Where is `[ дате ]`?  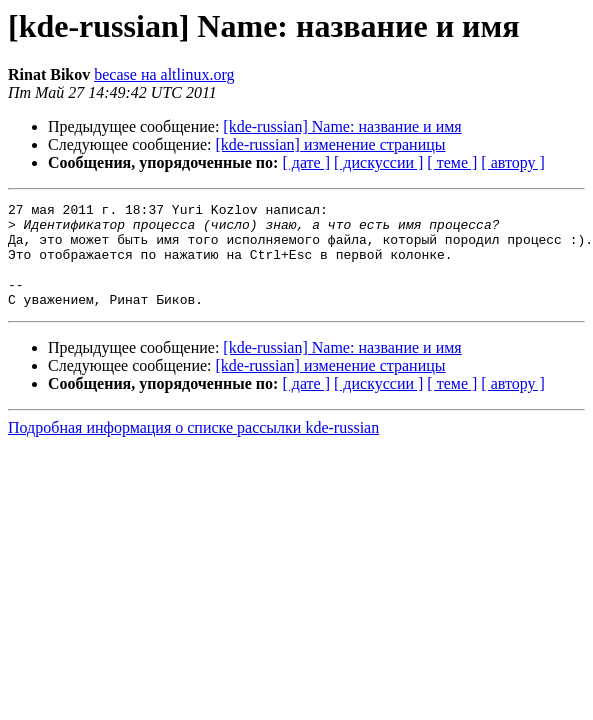
[ дате ] is located at coordinates (306, 162).